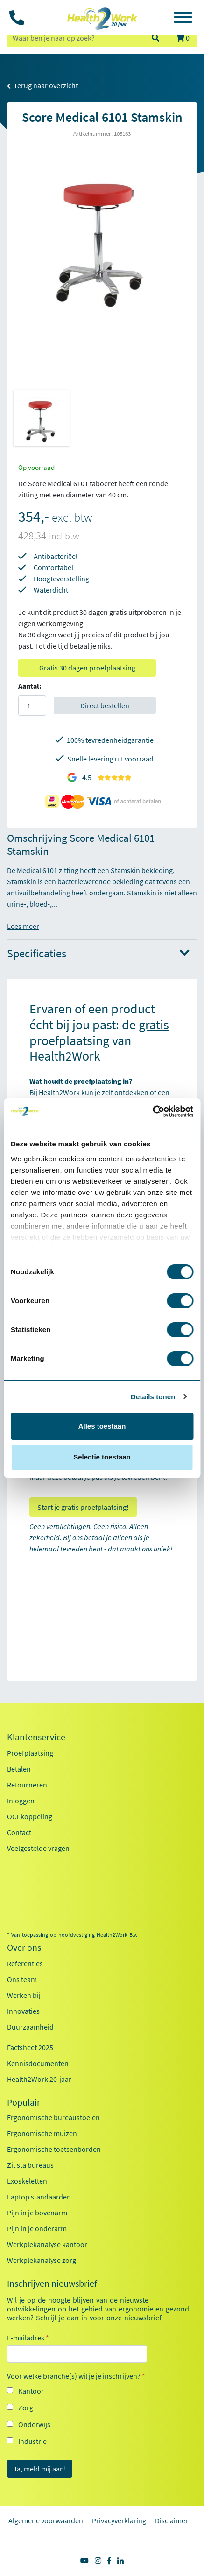 The width and height of the screenshot is (204, 2576). I want to click on Ergonomische bureaustoelen, so click(53, 2117).